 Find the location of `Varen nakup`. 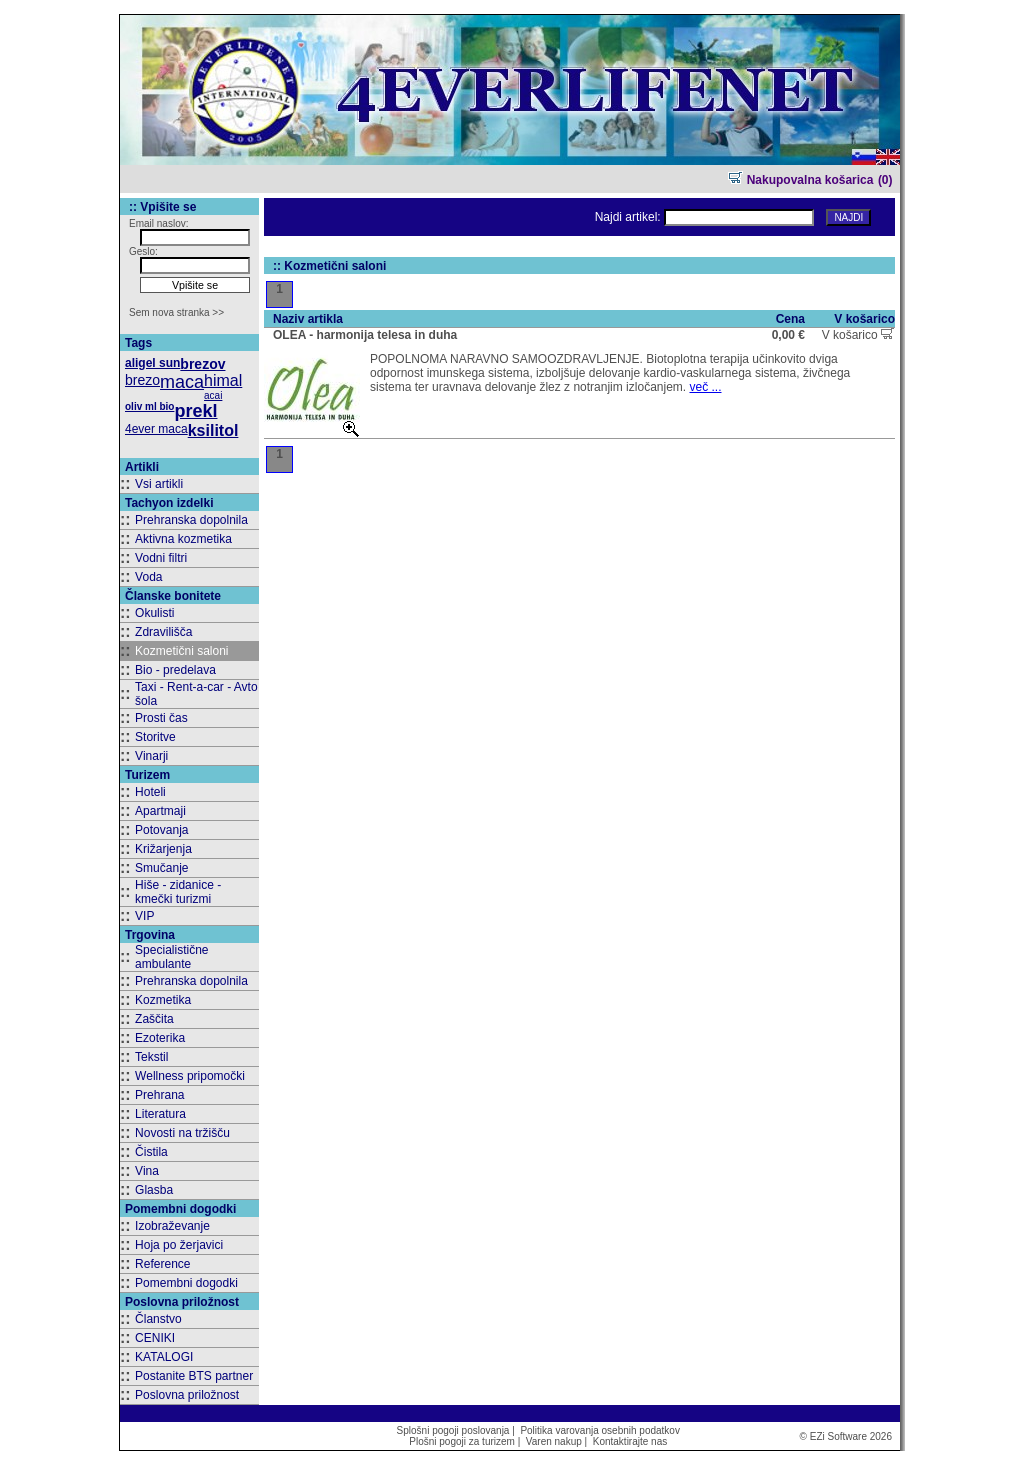

Varen nakup is located at coordinates (554, 1441).